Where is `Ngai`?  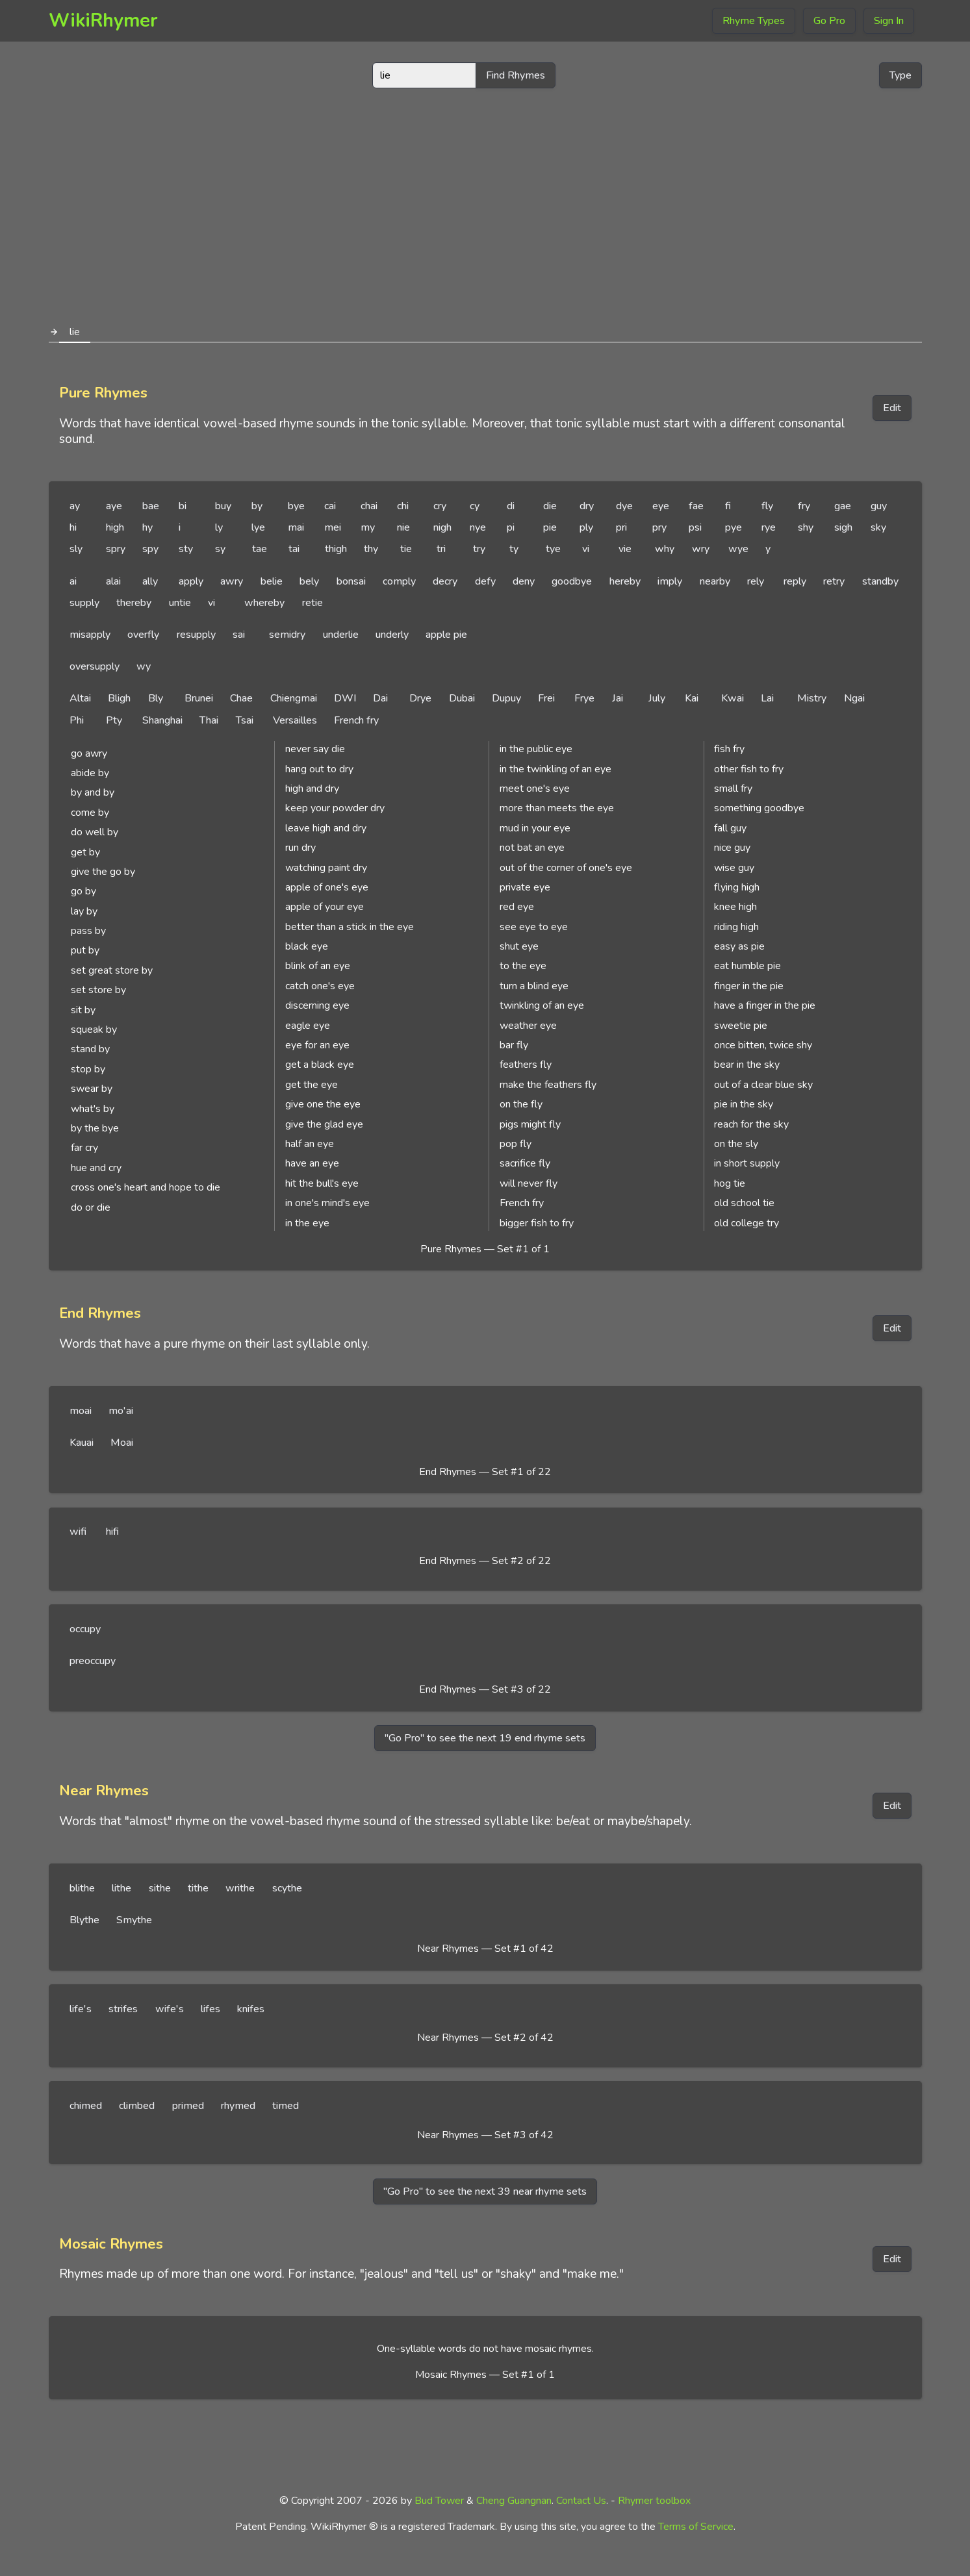 Ngai is located at coordinates (854, 698).